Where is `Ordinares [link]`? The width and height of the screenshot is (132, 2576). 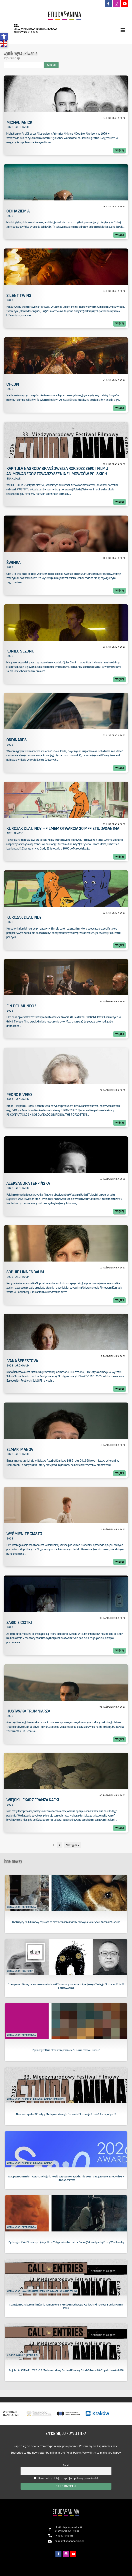
Ordinares [link] is located at coordinates (16, 740).